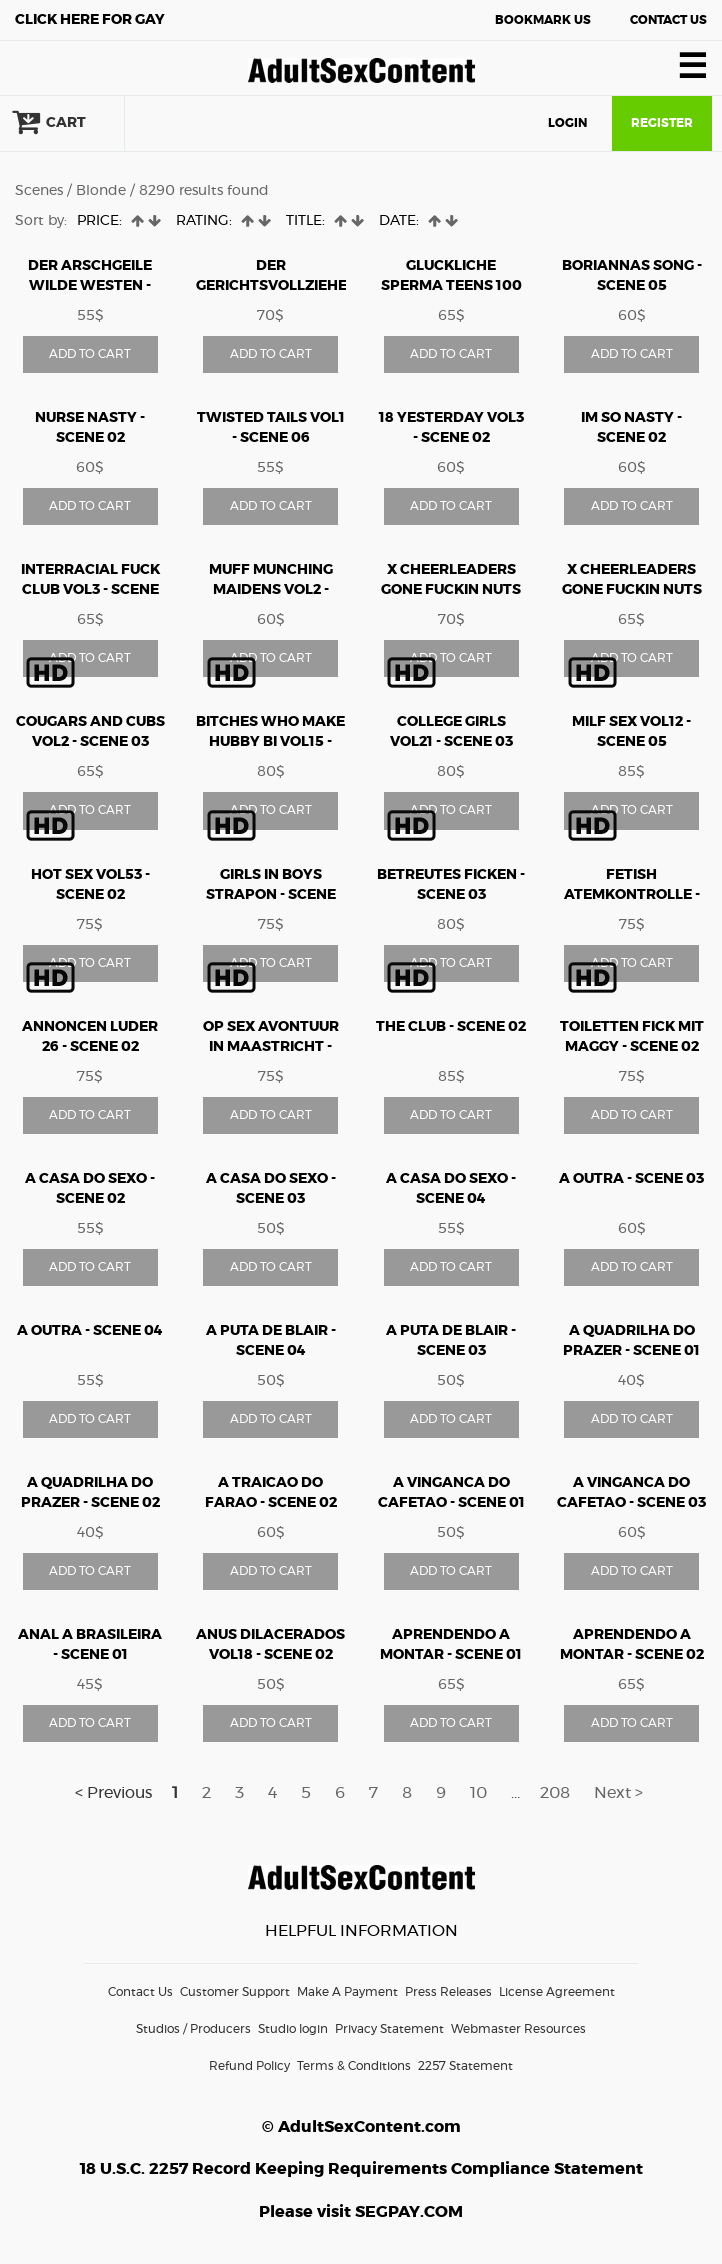 The height and width of the screenshot is (2264, 722). What do you see at coordinates (276, 286) in the screenshot?
I see `Der gerichtsvollzieher teil10 - Scene 04` at bounding box center [276, 286].